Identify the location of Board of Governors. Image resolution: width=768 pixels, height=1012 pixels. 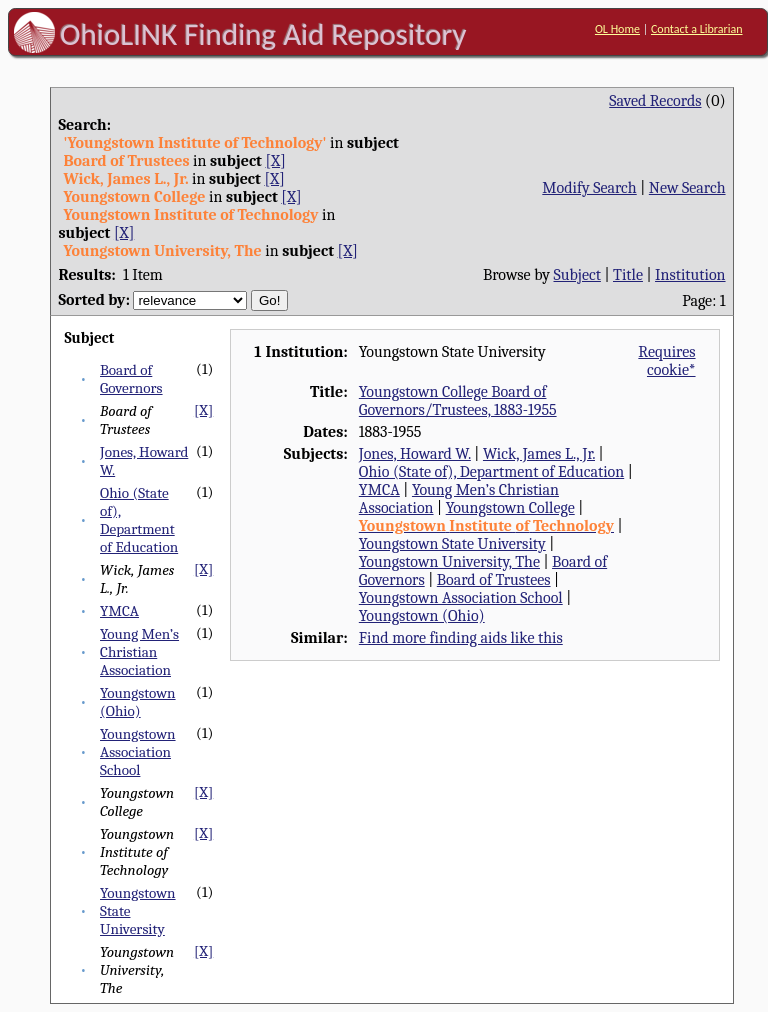
(131, 379).